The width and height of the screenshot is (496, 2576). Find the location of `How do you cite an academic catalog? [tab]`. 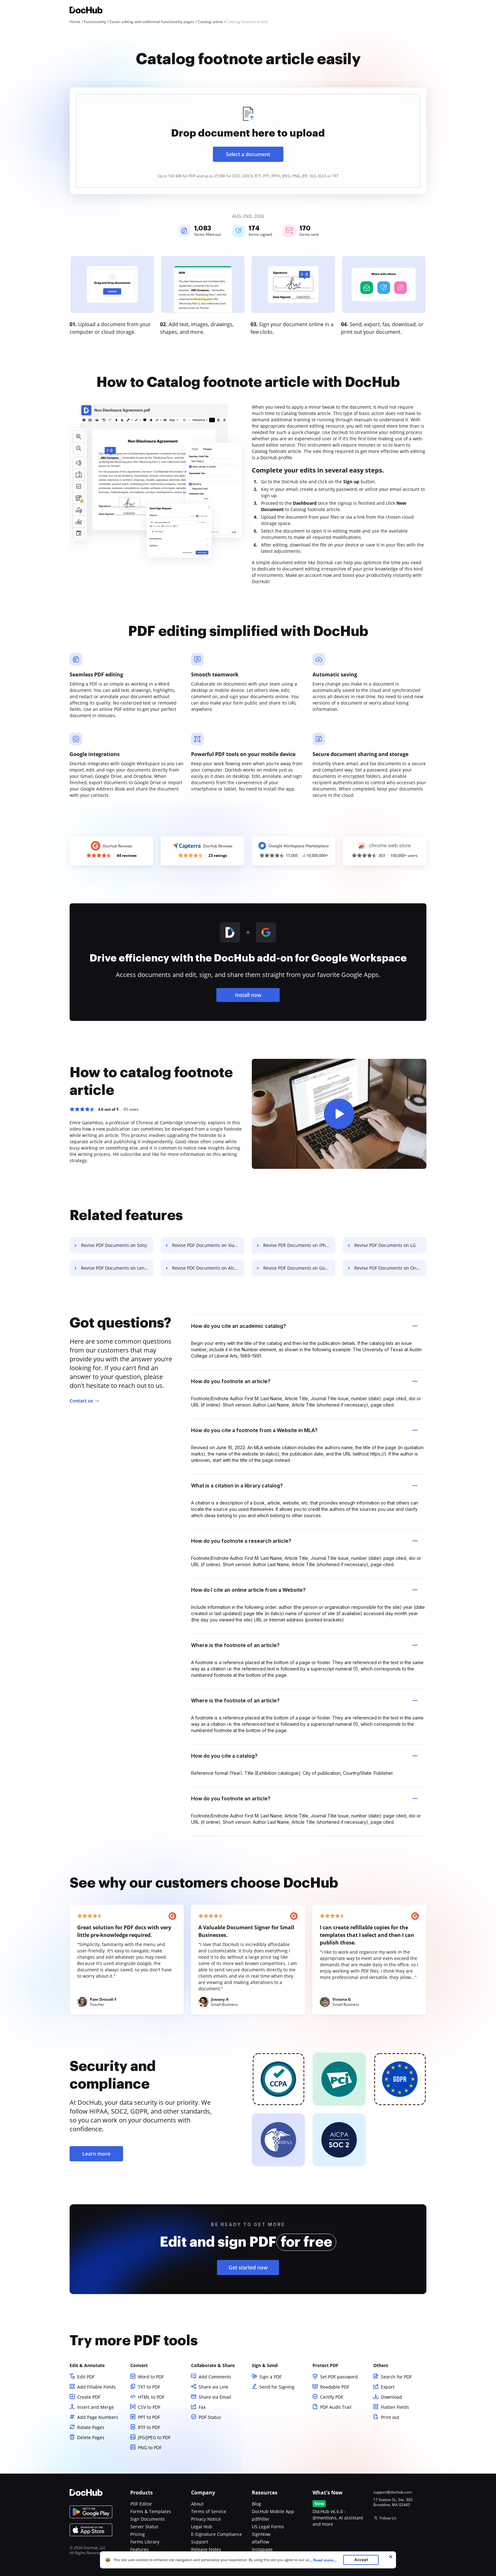

How do you cite an academic catalog? [tab] is located at coordinates (304, 1326).